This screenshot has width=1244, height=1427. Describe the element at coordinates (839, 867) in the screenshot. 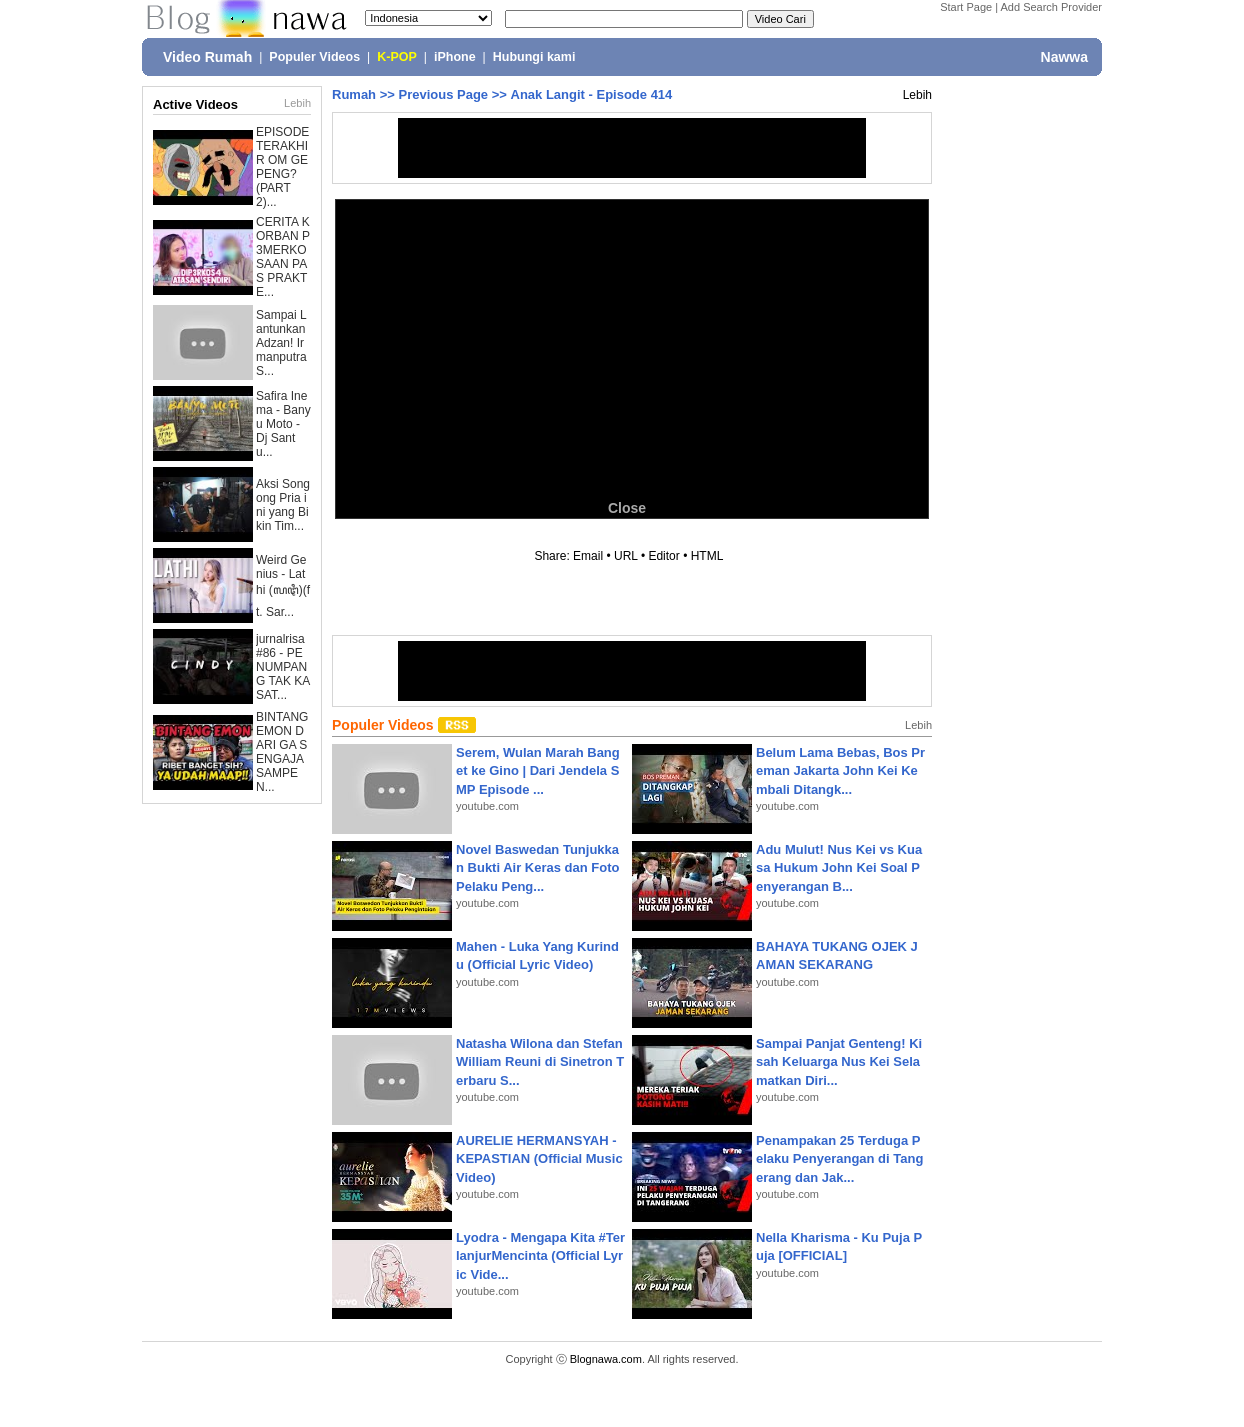

I see `Adu Mulut! Nus Kei vs Kuasa Hukum John Kei Soal Penyerangan B...` at that location.